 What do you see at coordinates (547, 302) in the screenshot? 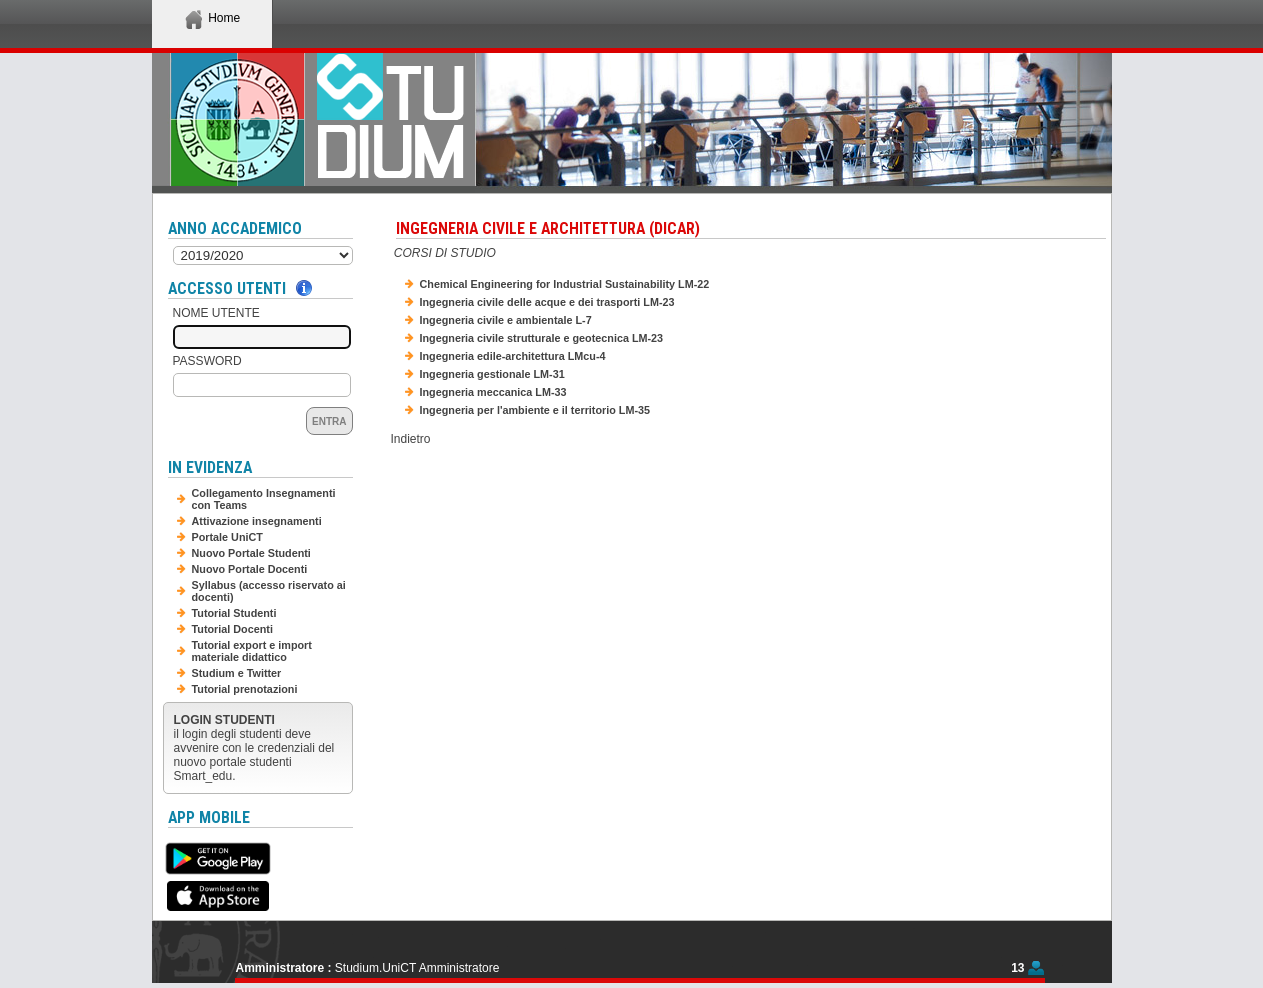
I see `Ingegneria civile delle acque e dei trasporti LM-23` at bounding box center [547, 302].